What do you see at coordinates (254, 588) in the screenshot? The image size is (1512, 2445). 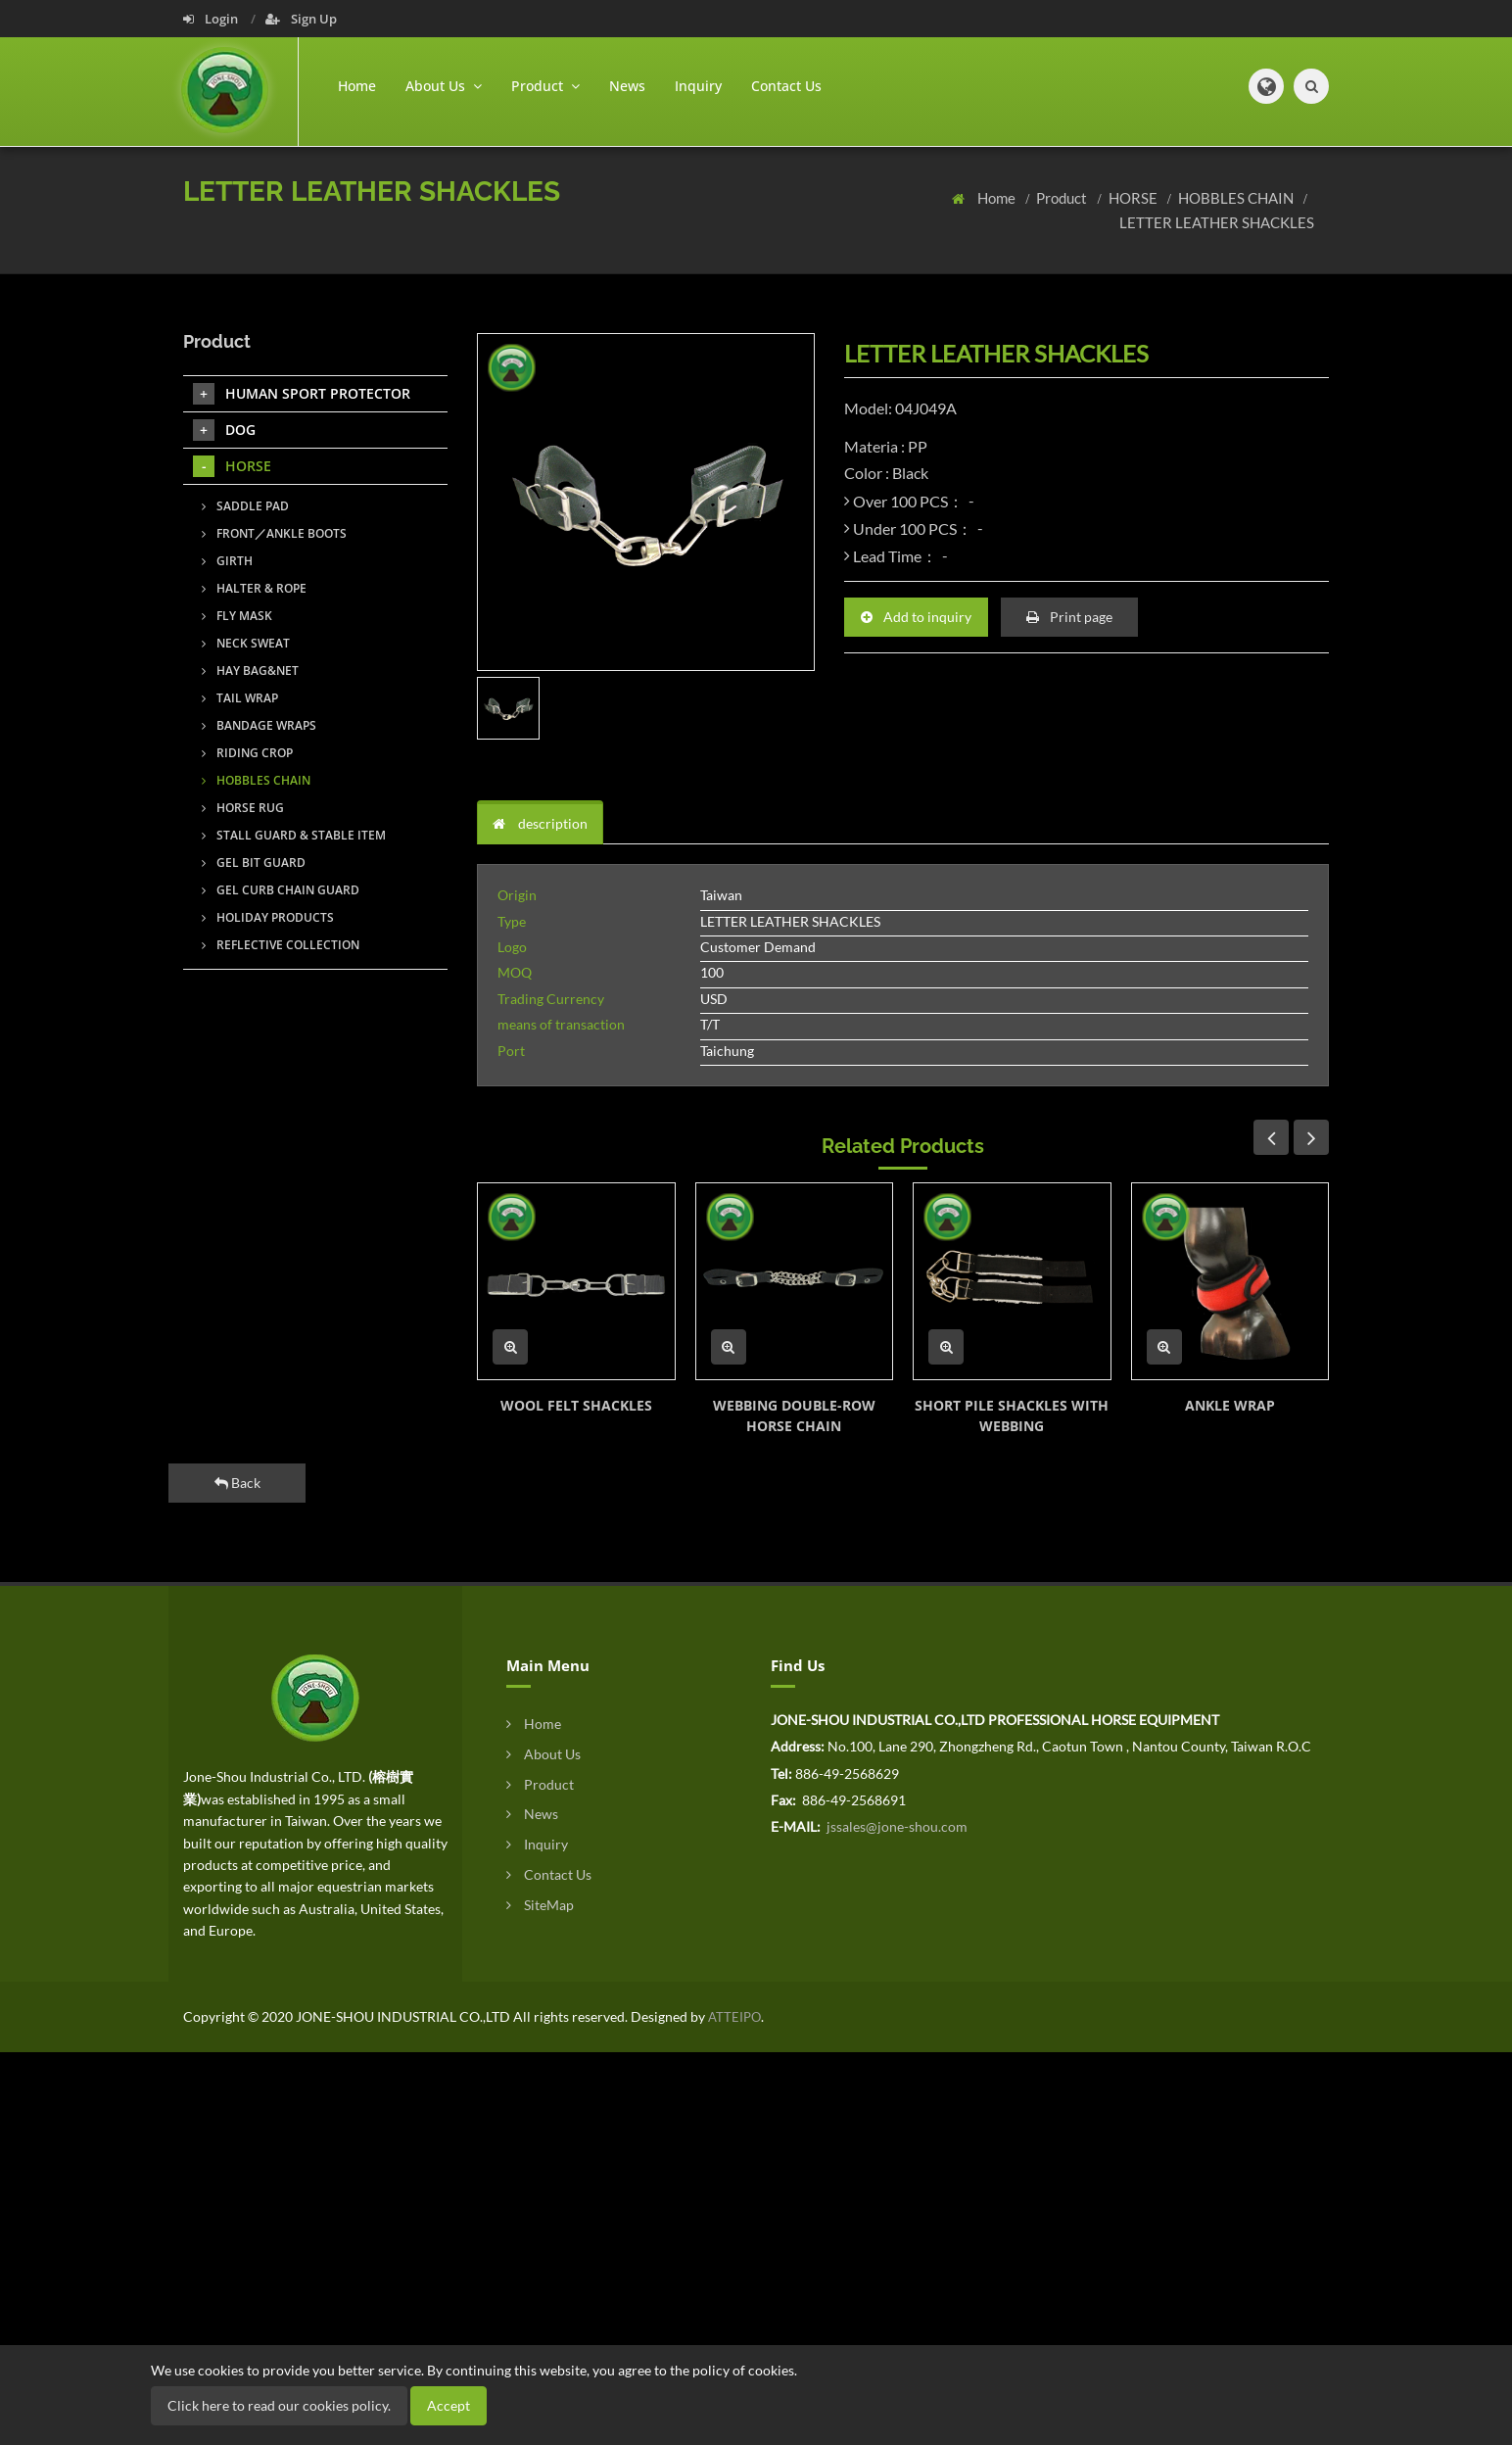 I see `HALTER & ROPE` at bounding box center [254, 588].